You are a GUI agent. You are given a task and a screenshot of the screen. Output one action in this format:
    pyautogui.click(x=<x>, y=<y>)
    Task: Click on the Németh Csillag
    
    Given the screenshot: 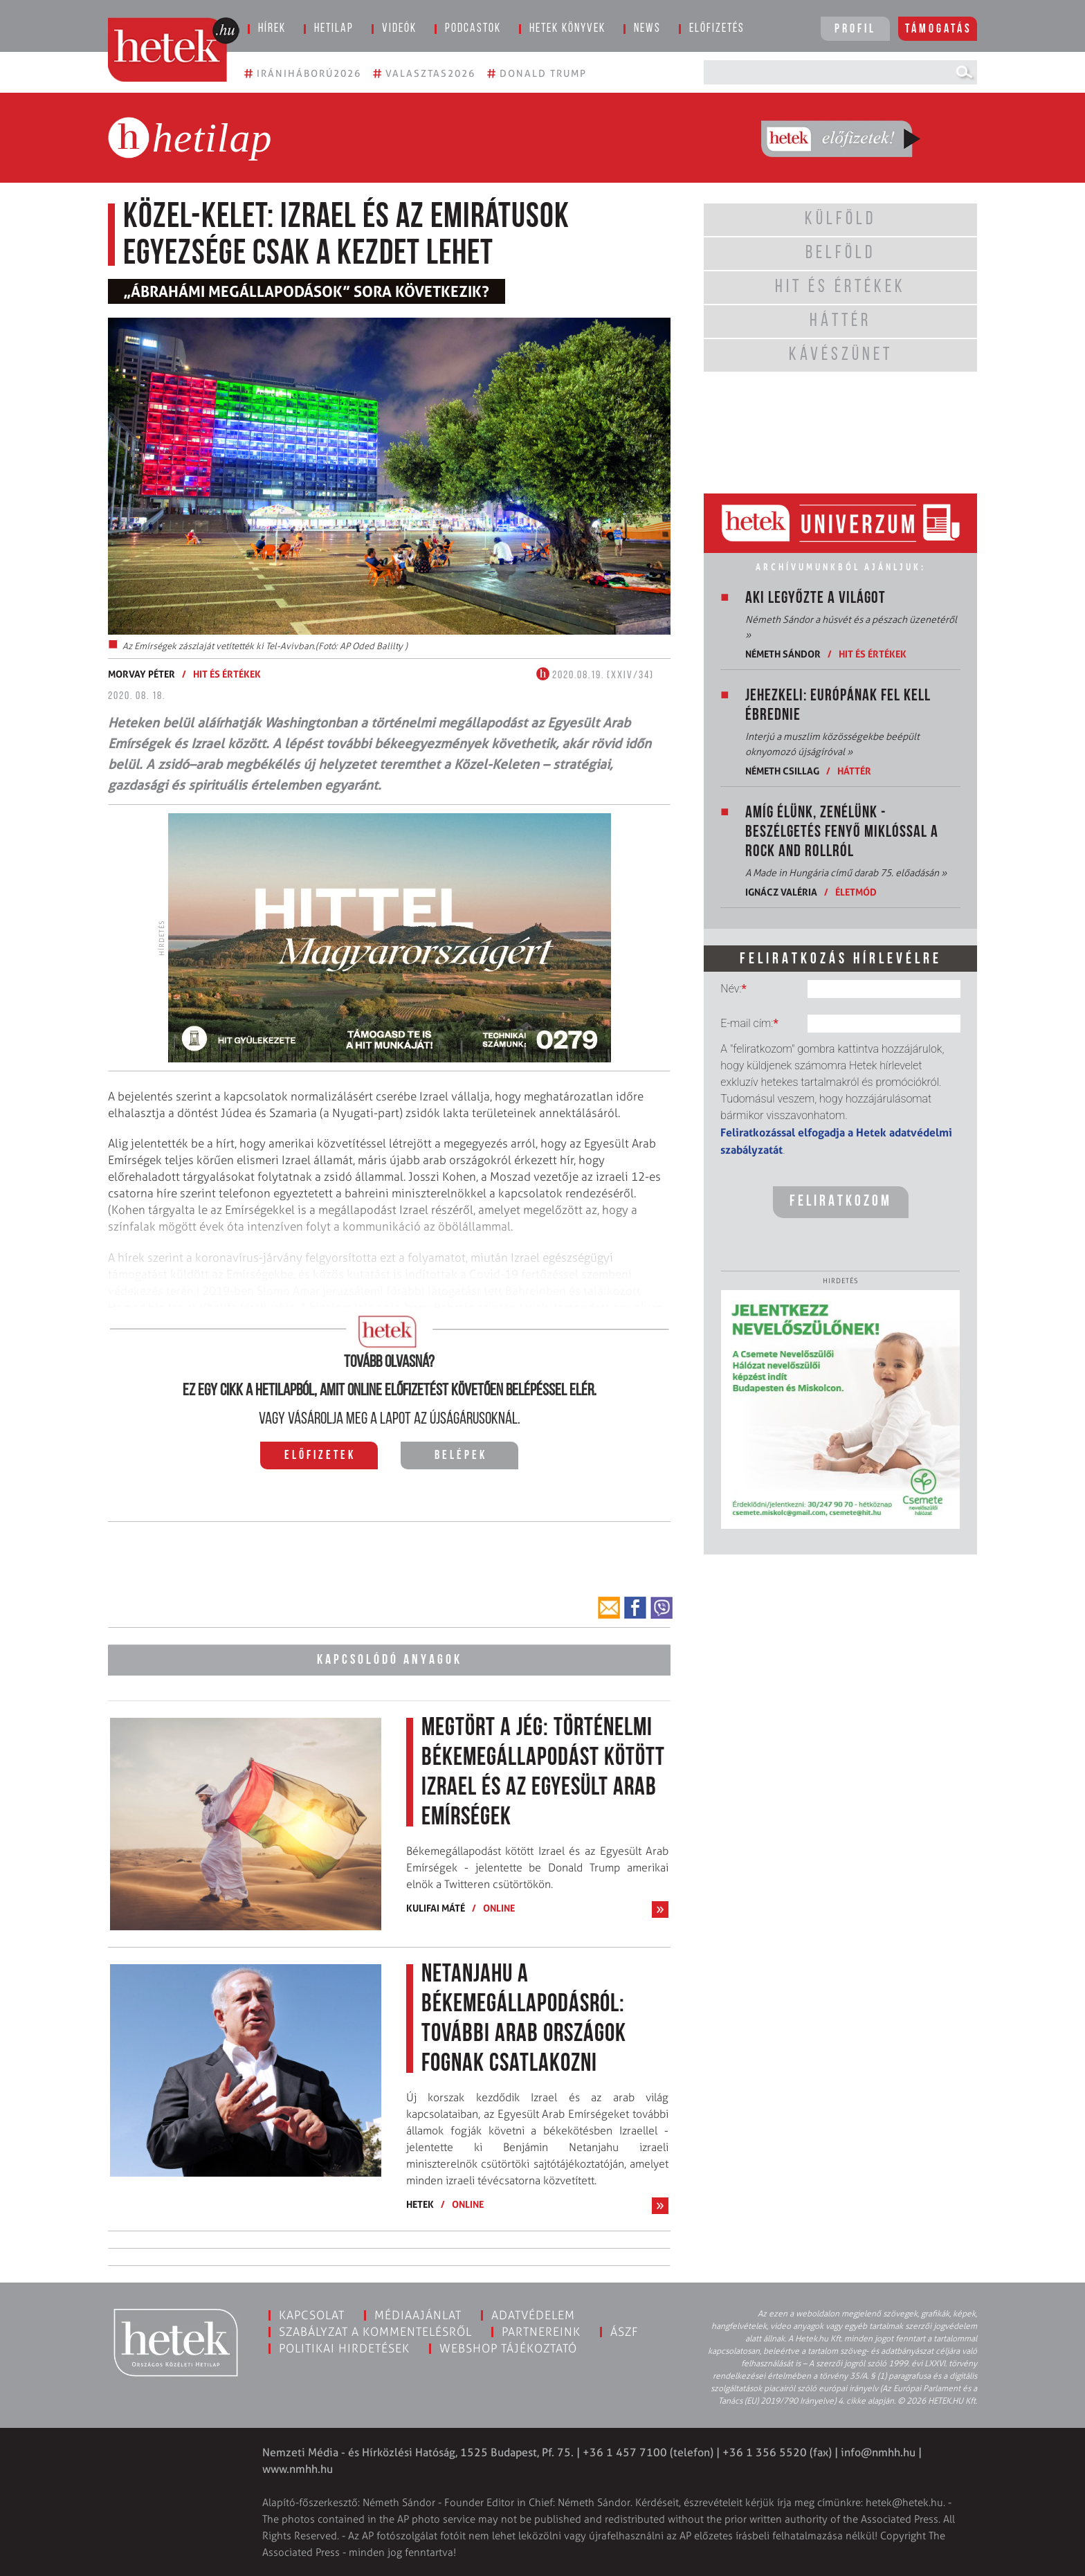 What is the action you would take?
    pyautogui.click(x=782, y=771)
    